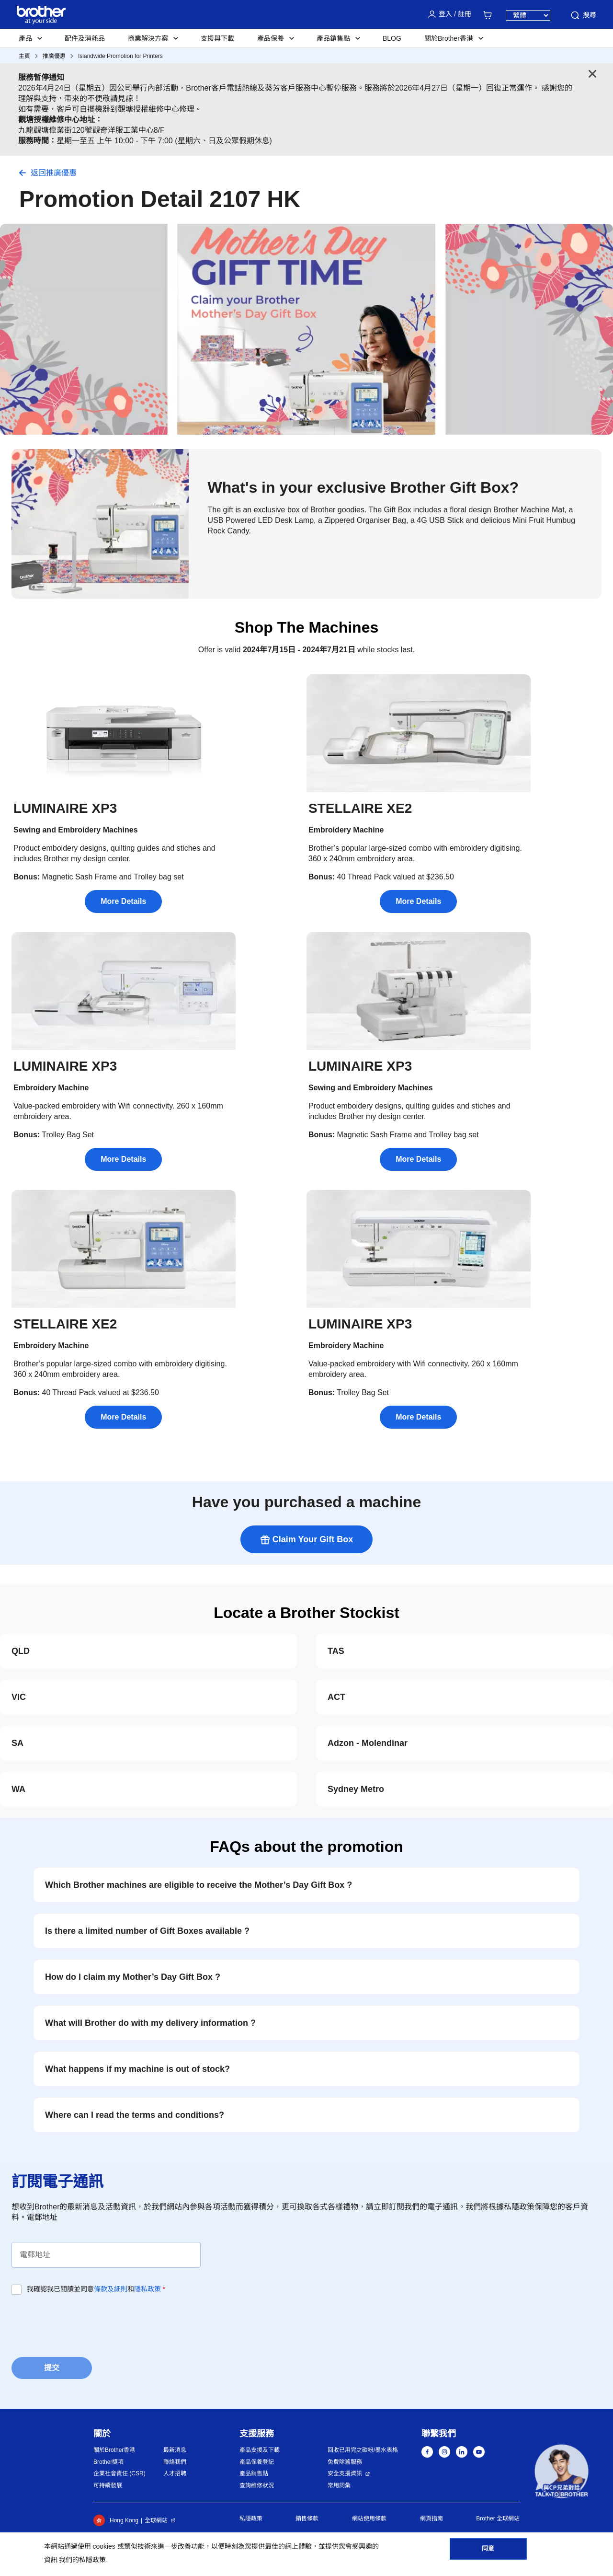 The height and width of the screenshot is (2576, 613). What do you see at coordinates (96, 2289) in the screenshot?
I see `我確認我已閱讀並同意和` at bounding box center [96, 2289].